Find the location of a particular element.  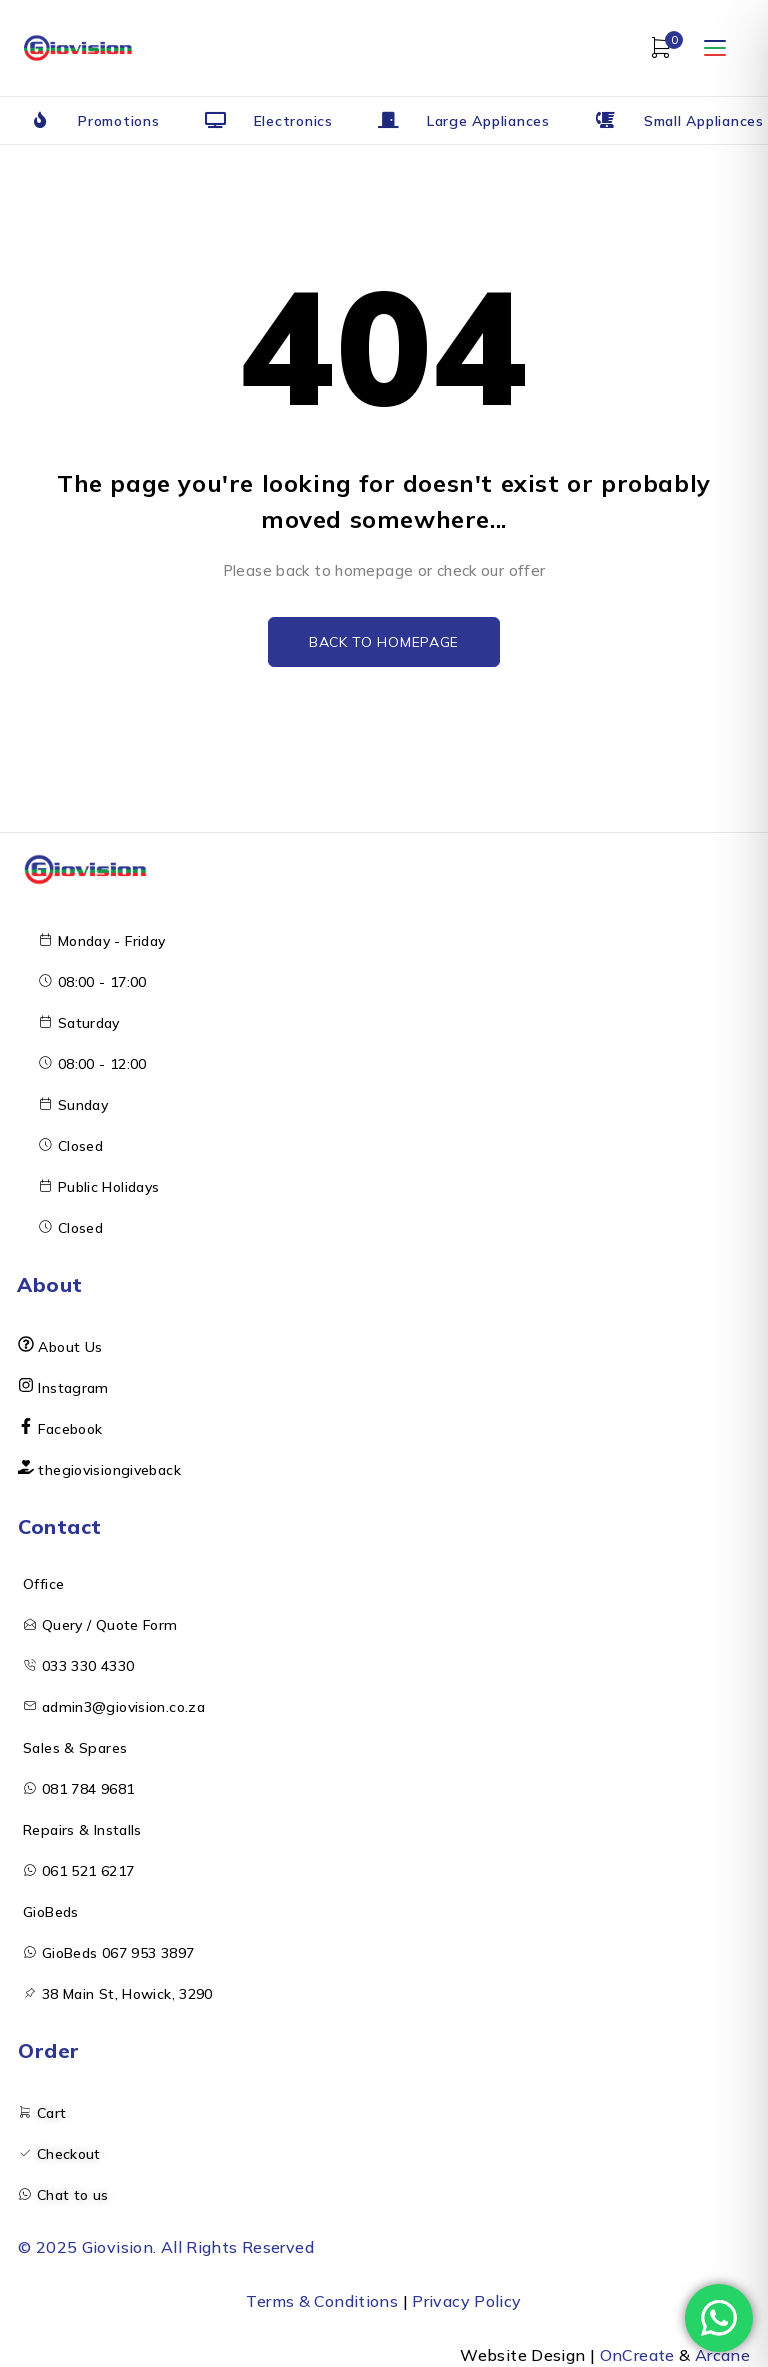

Privacy Policy is located at coordinates (466, 2301).